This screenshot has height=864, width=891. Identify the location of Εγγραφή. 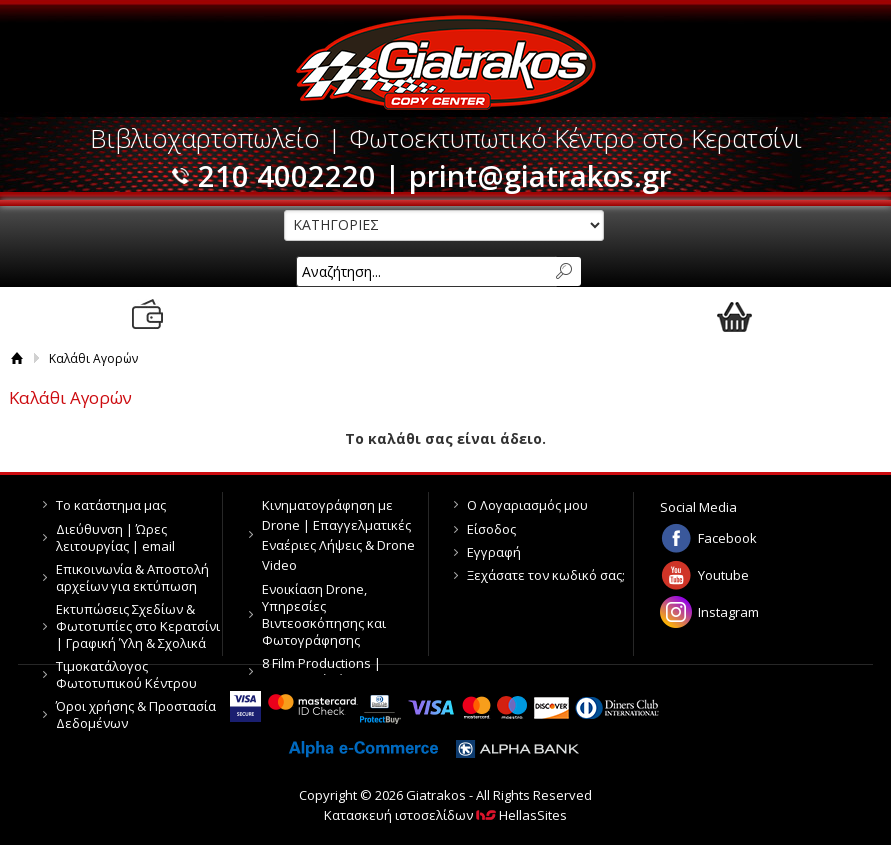
(494, 552).